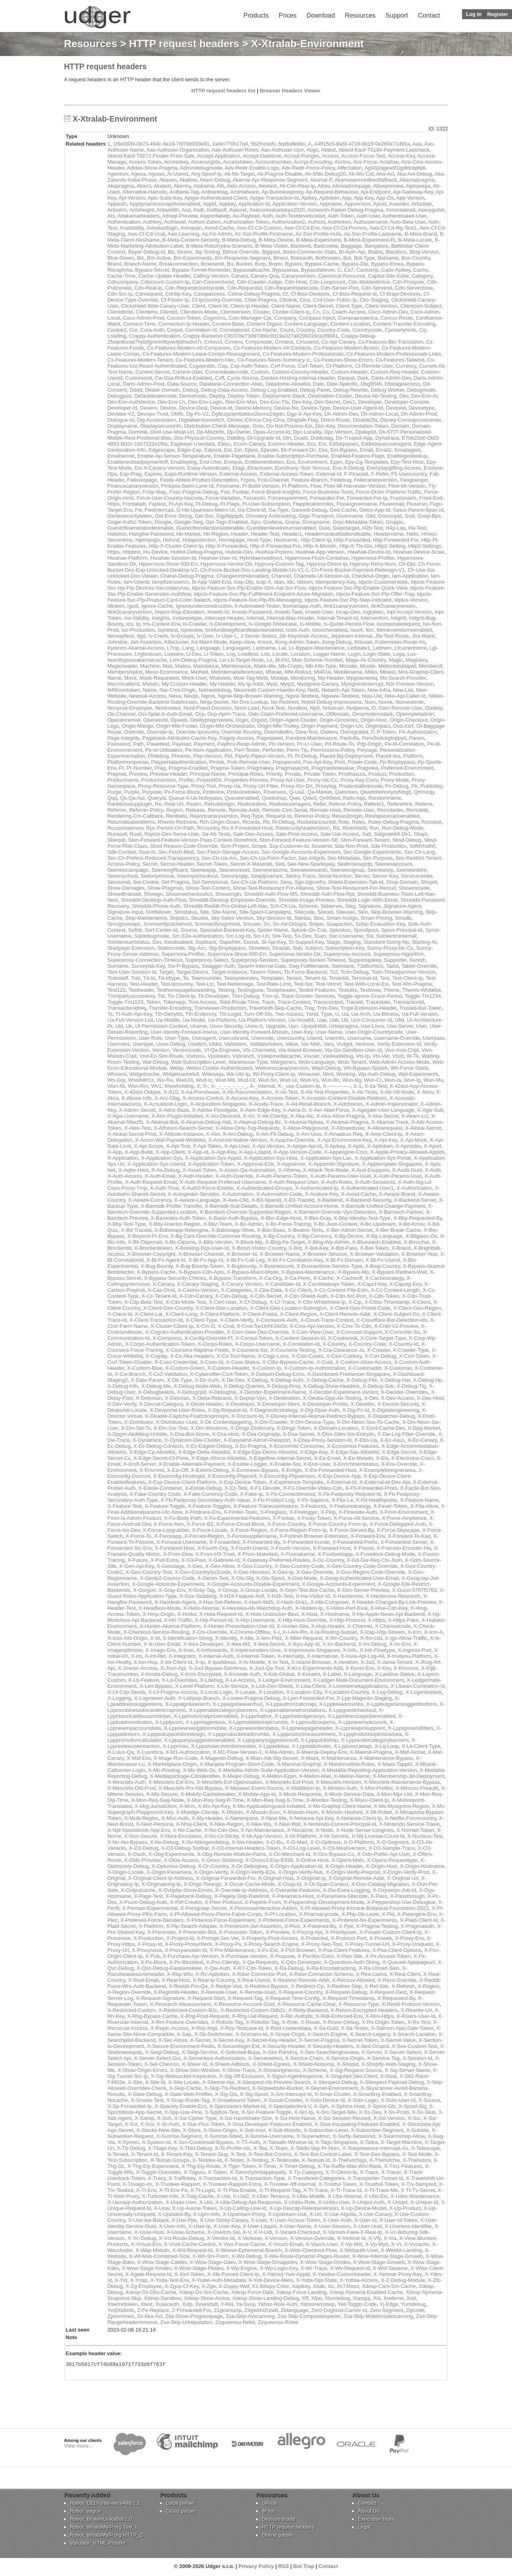 This screenshot has width=512, height=2576. I want to click on X-Hbi-Composer, so click(329, 1602).